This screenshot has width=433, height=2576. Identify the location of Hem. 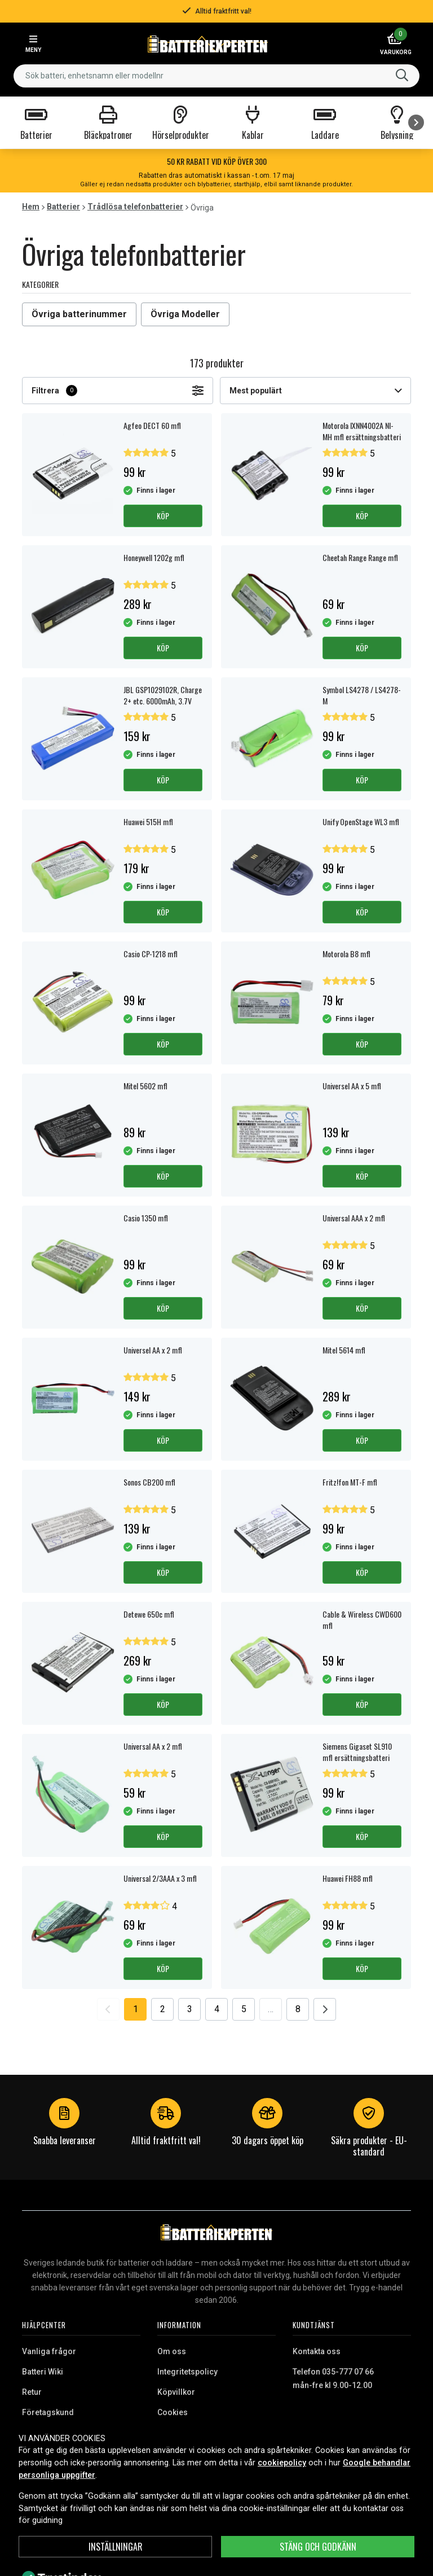
(30, 206).